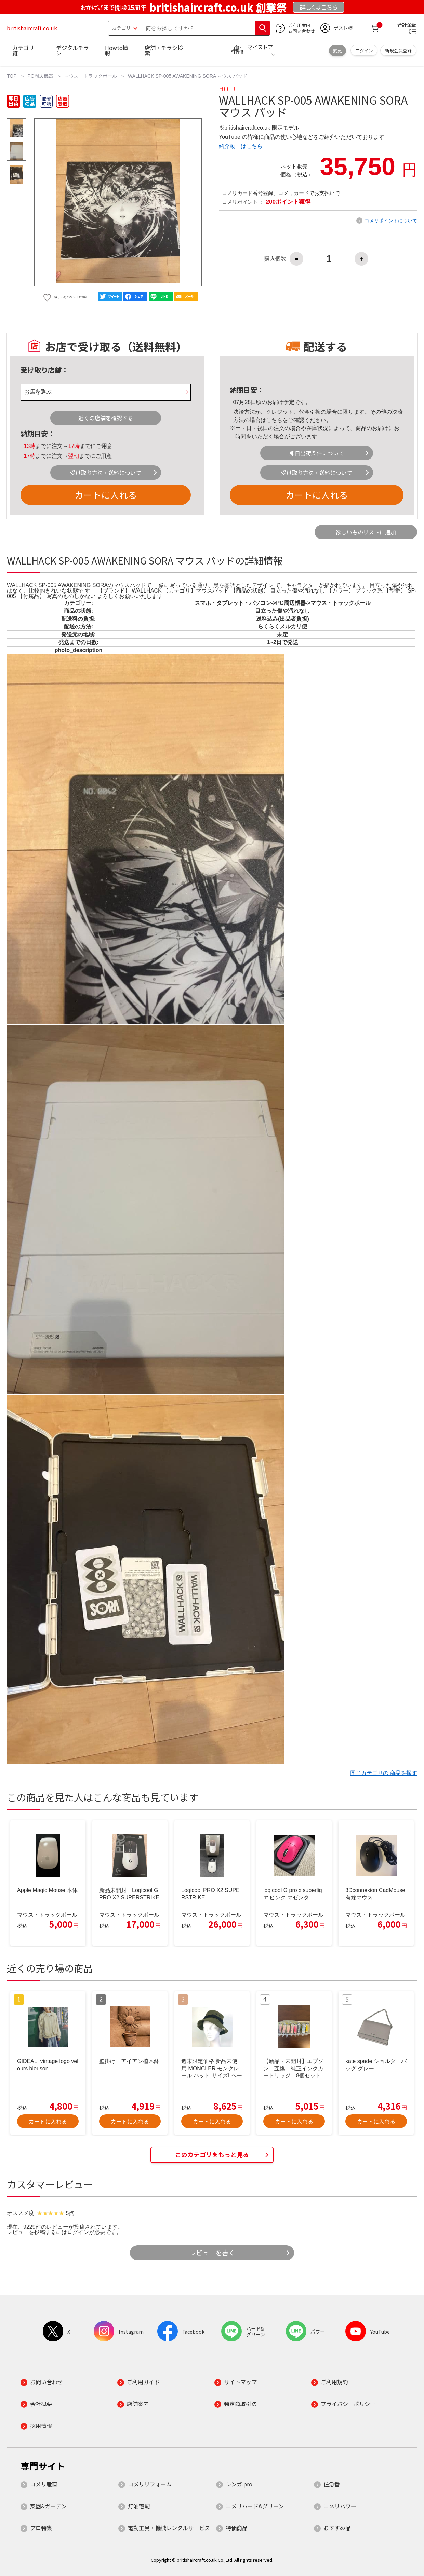  Describe the element at coordinates (337, 2528) in the screenshot. I see `おすすめ品` at that location.